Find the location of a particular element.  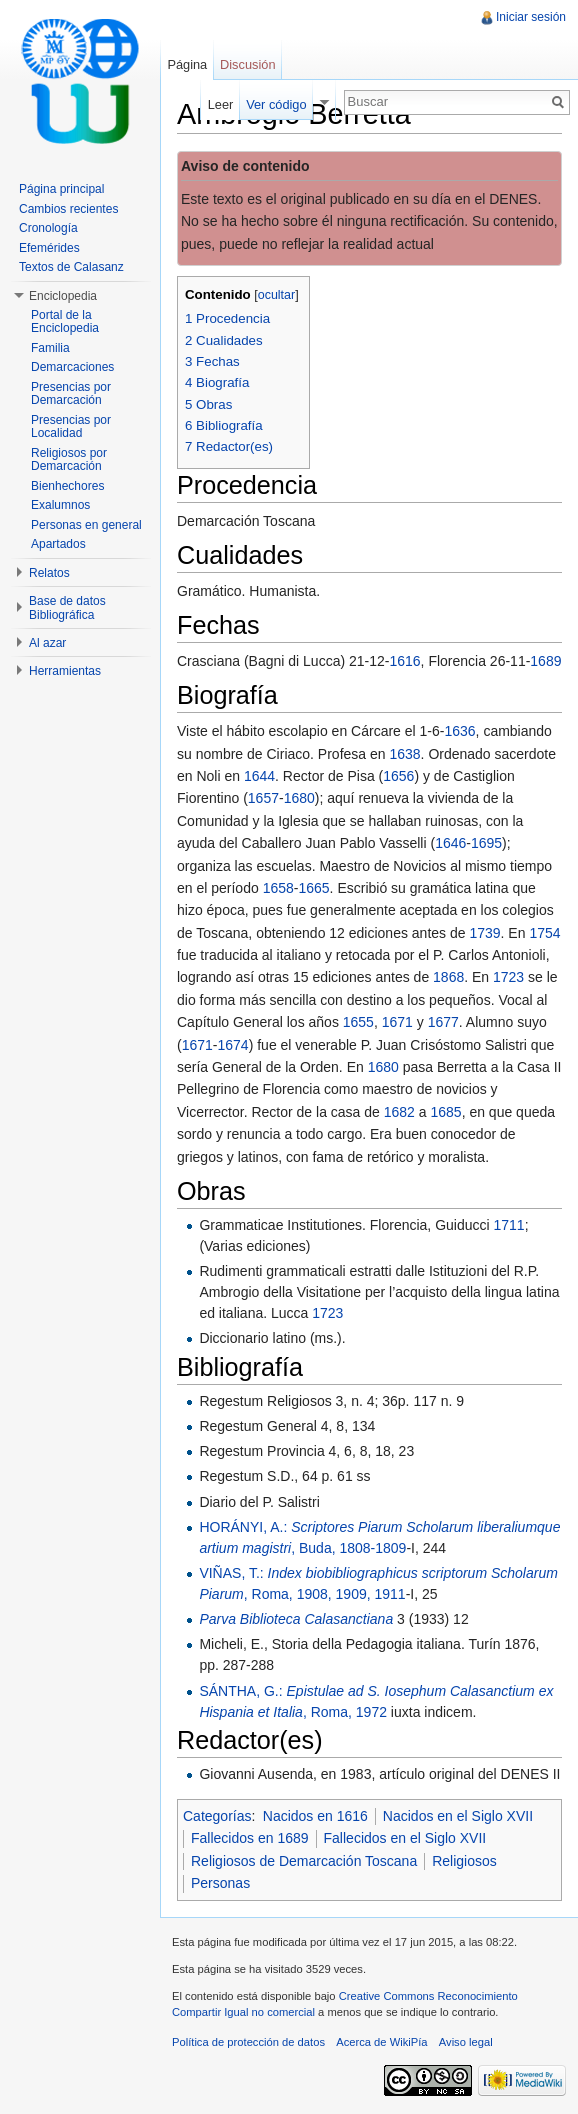

Fallecidos en el Siglo XVII is located at coordinates (405, 1838).